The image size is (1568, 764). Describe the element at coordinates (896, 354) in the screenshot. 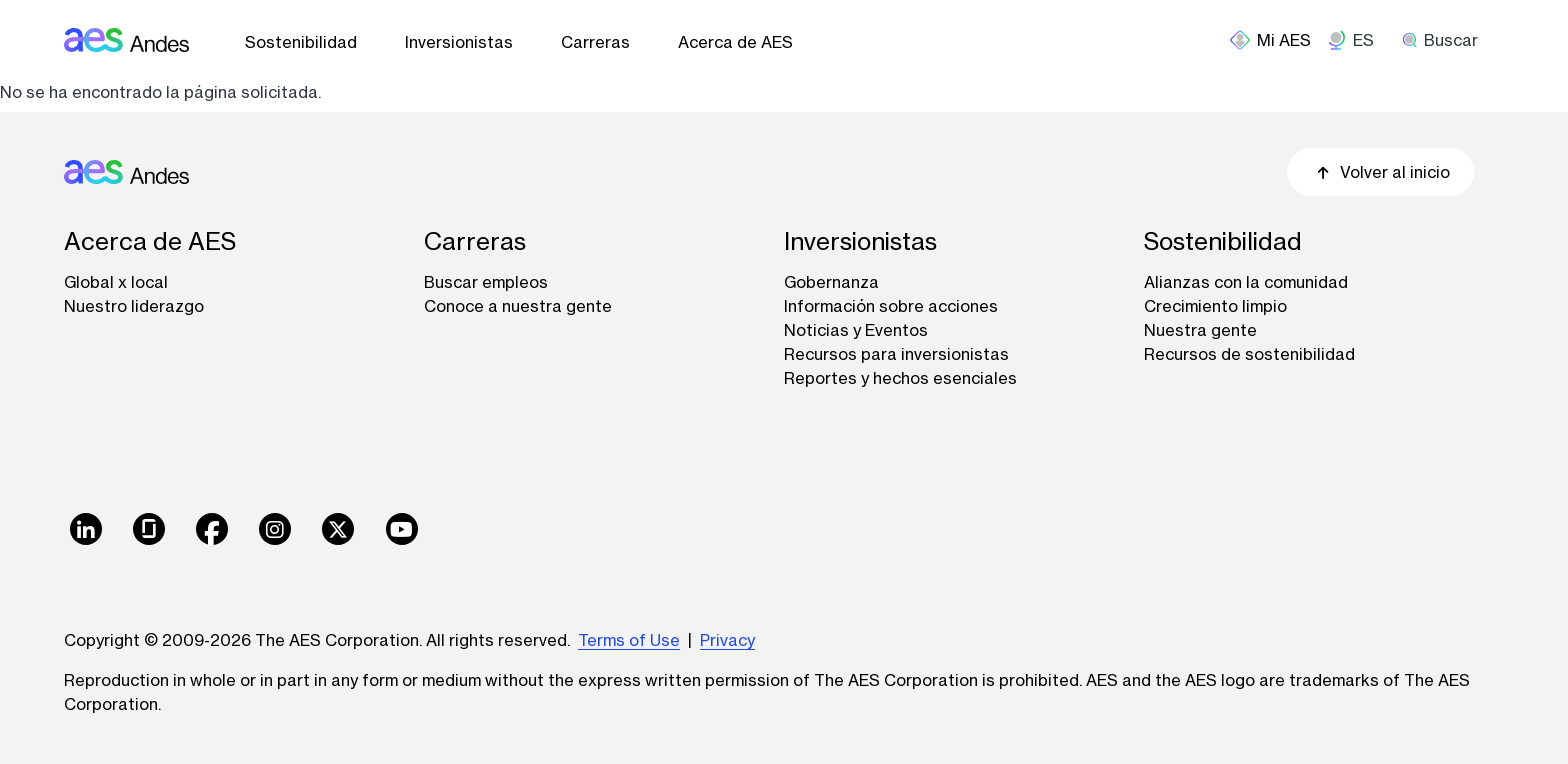

I see `Recursos para inversionistas` at that location.